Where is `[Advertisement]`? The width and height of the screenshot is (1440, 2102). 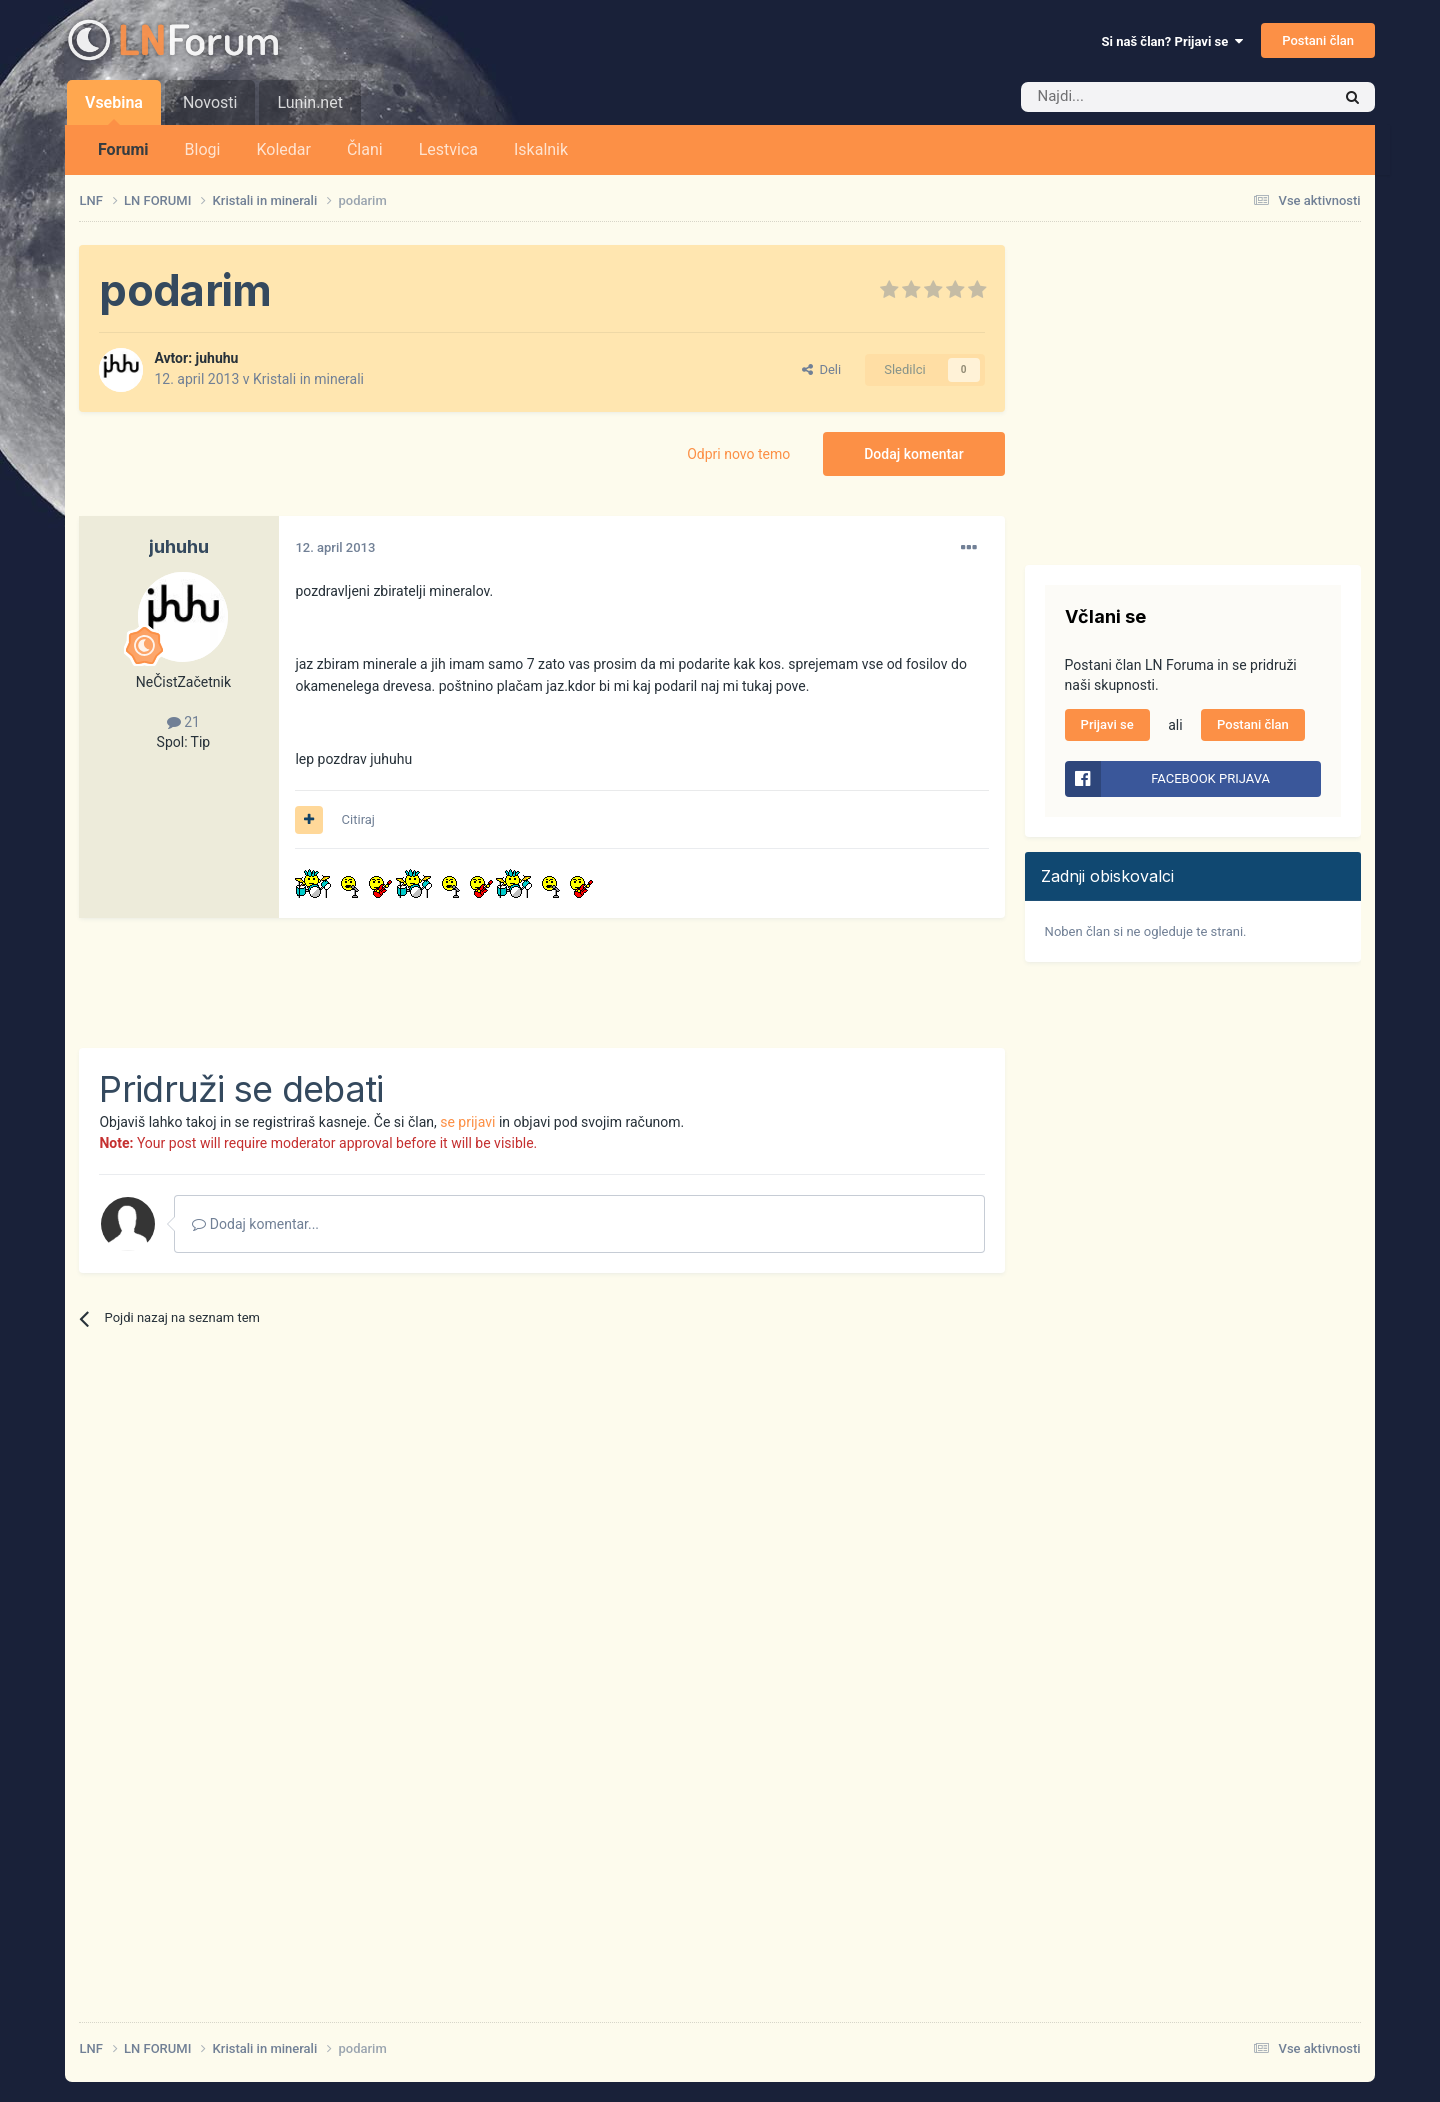 [Advertisement] is located at coordinates (443, 983).